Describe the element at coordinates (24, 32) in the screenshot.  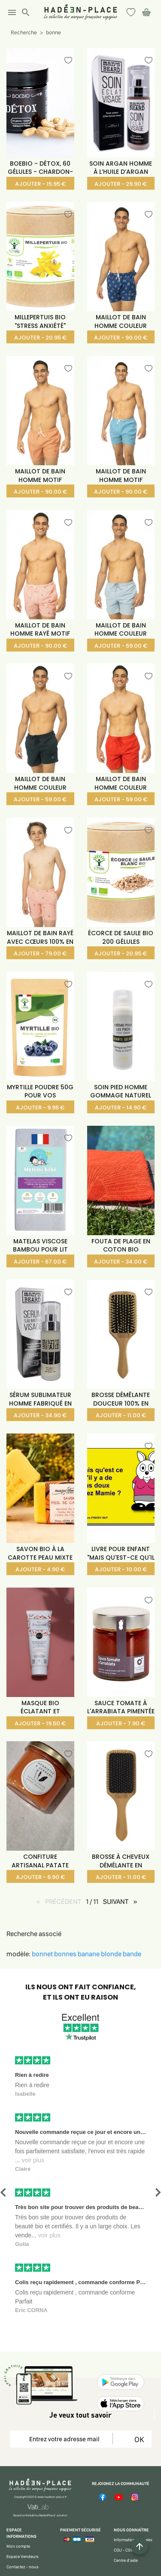
I see `Recherche` at that location.